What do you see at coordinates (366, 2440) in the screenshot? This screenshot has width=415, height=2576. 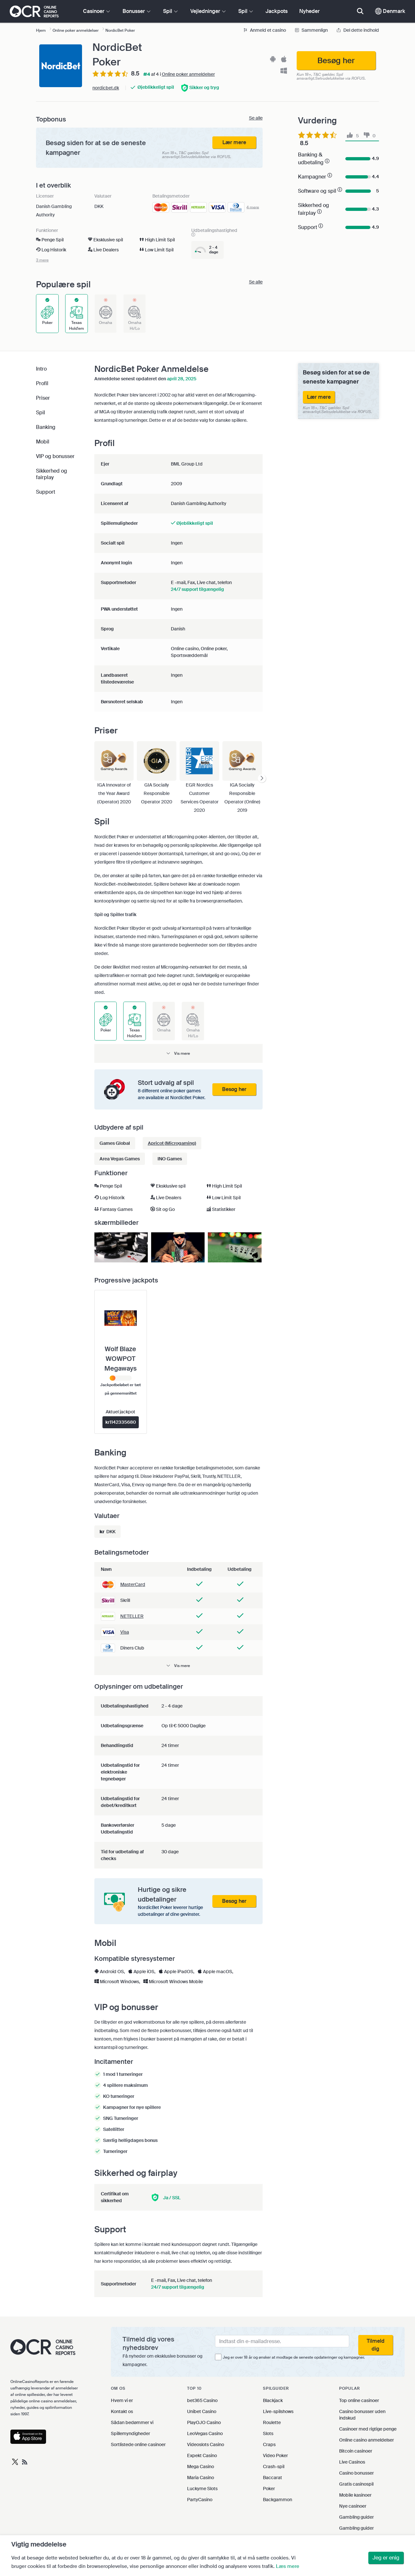 I see `Online casino anmeldelser` at bounding box center [366, 2440].